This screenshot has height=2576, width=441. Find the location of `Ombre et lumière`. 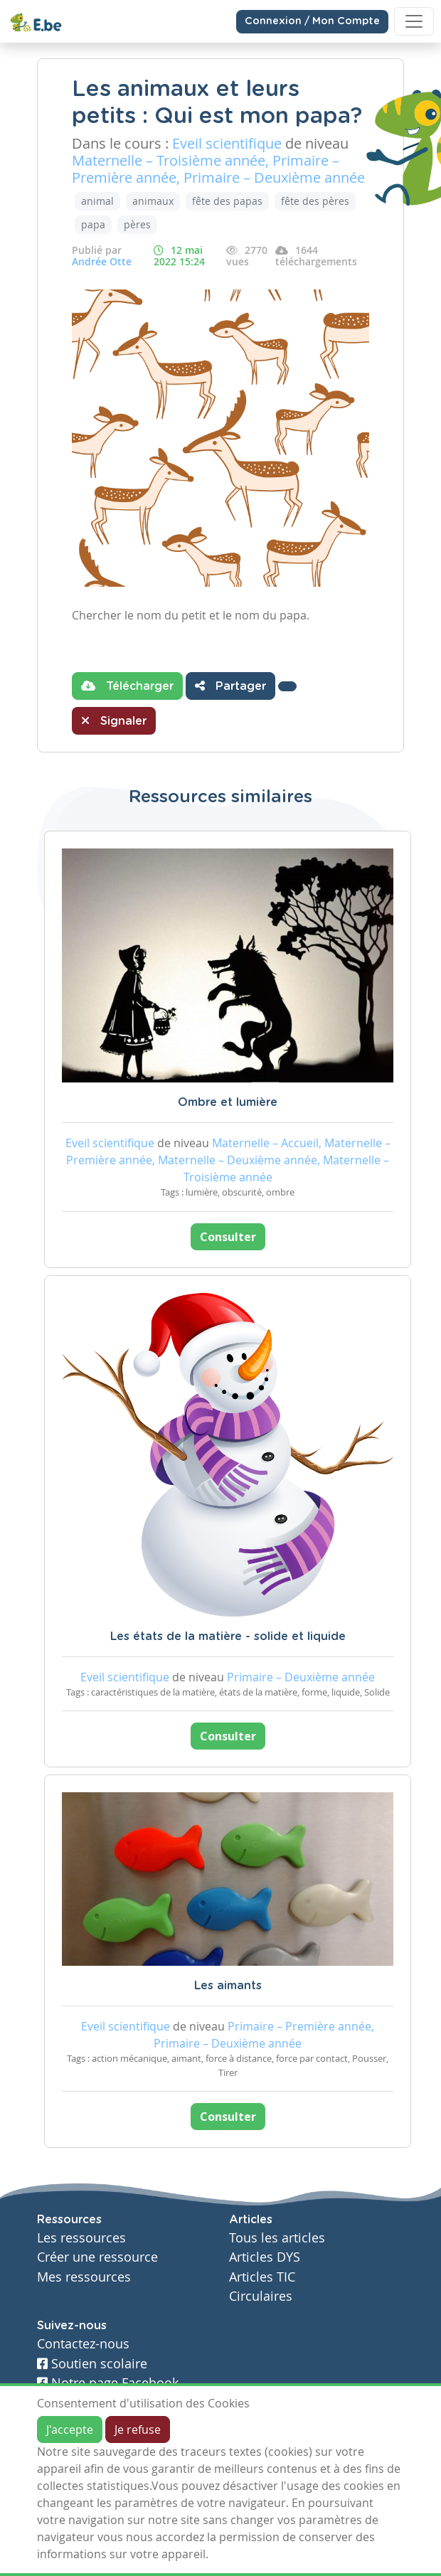

Ombre et lumière is located at coordinates (227, 1102).